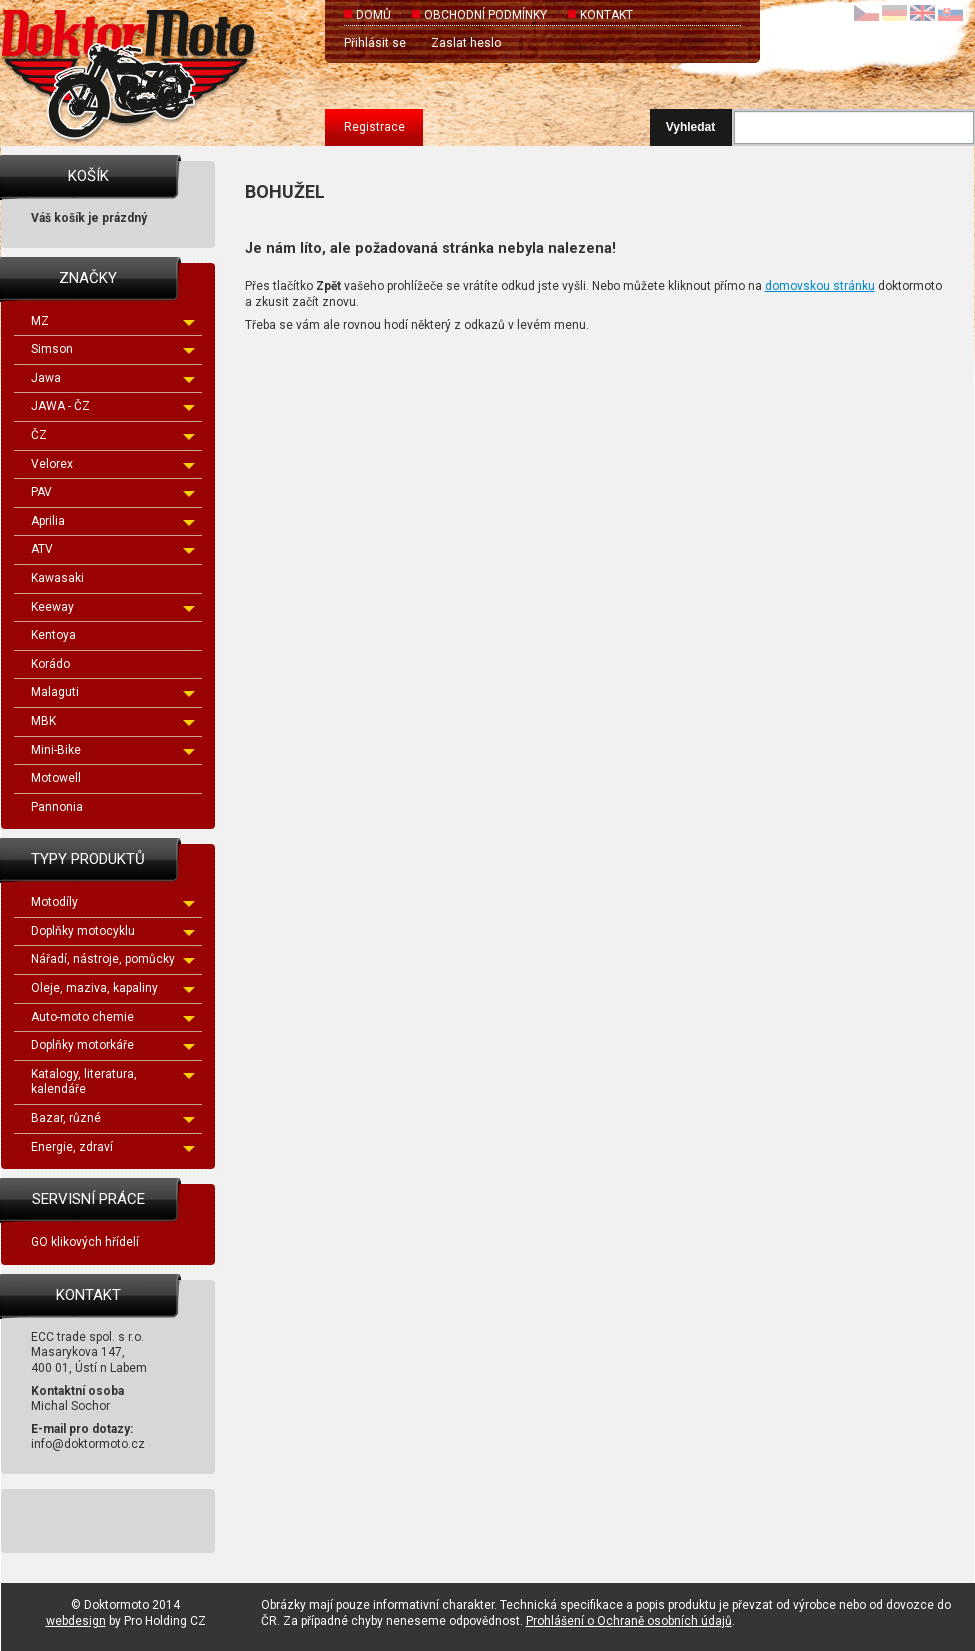  Describe the element at coordinates (373, 15) in the screenshot. I see `Domů` at that location.